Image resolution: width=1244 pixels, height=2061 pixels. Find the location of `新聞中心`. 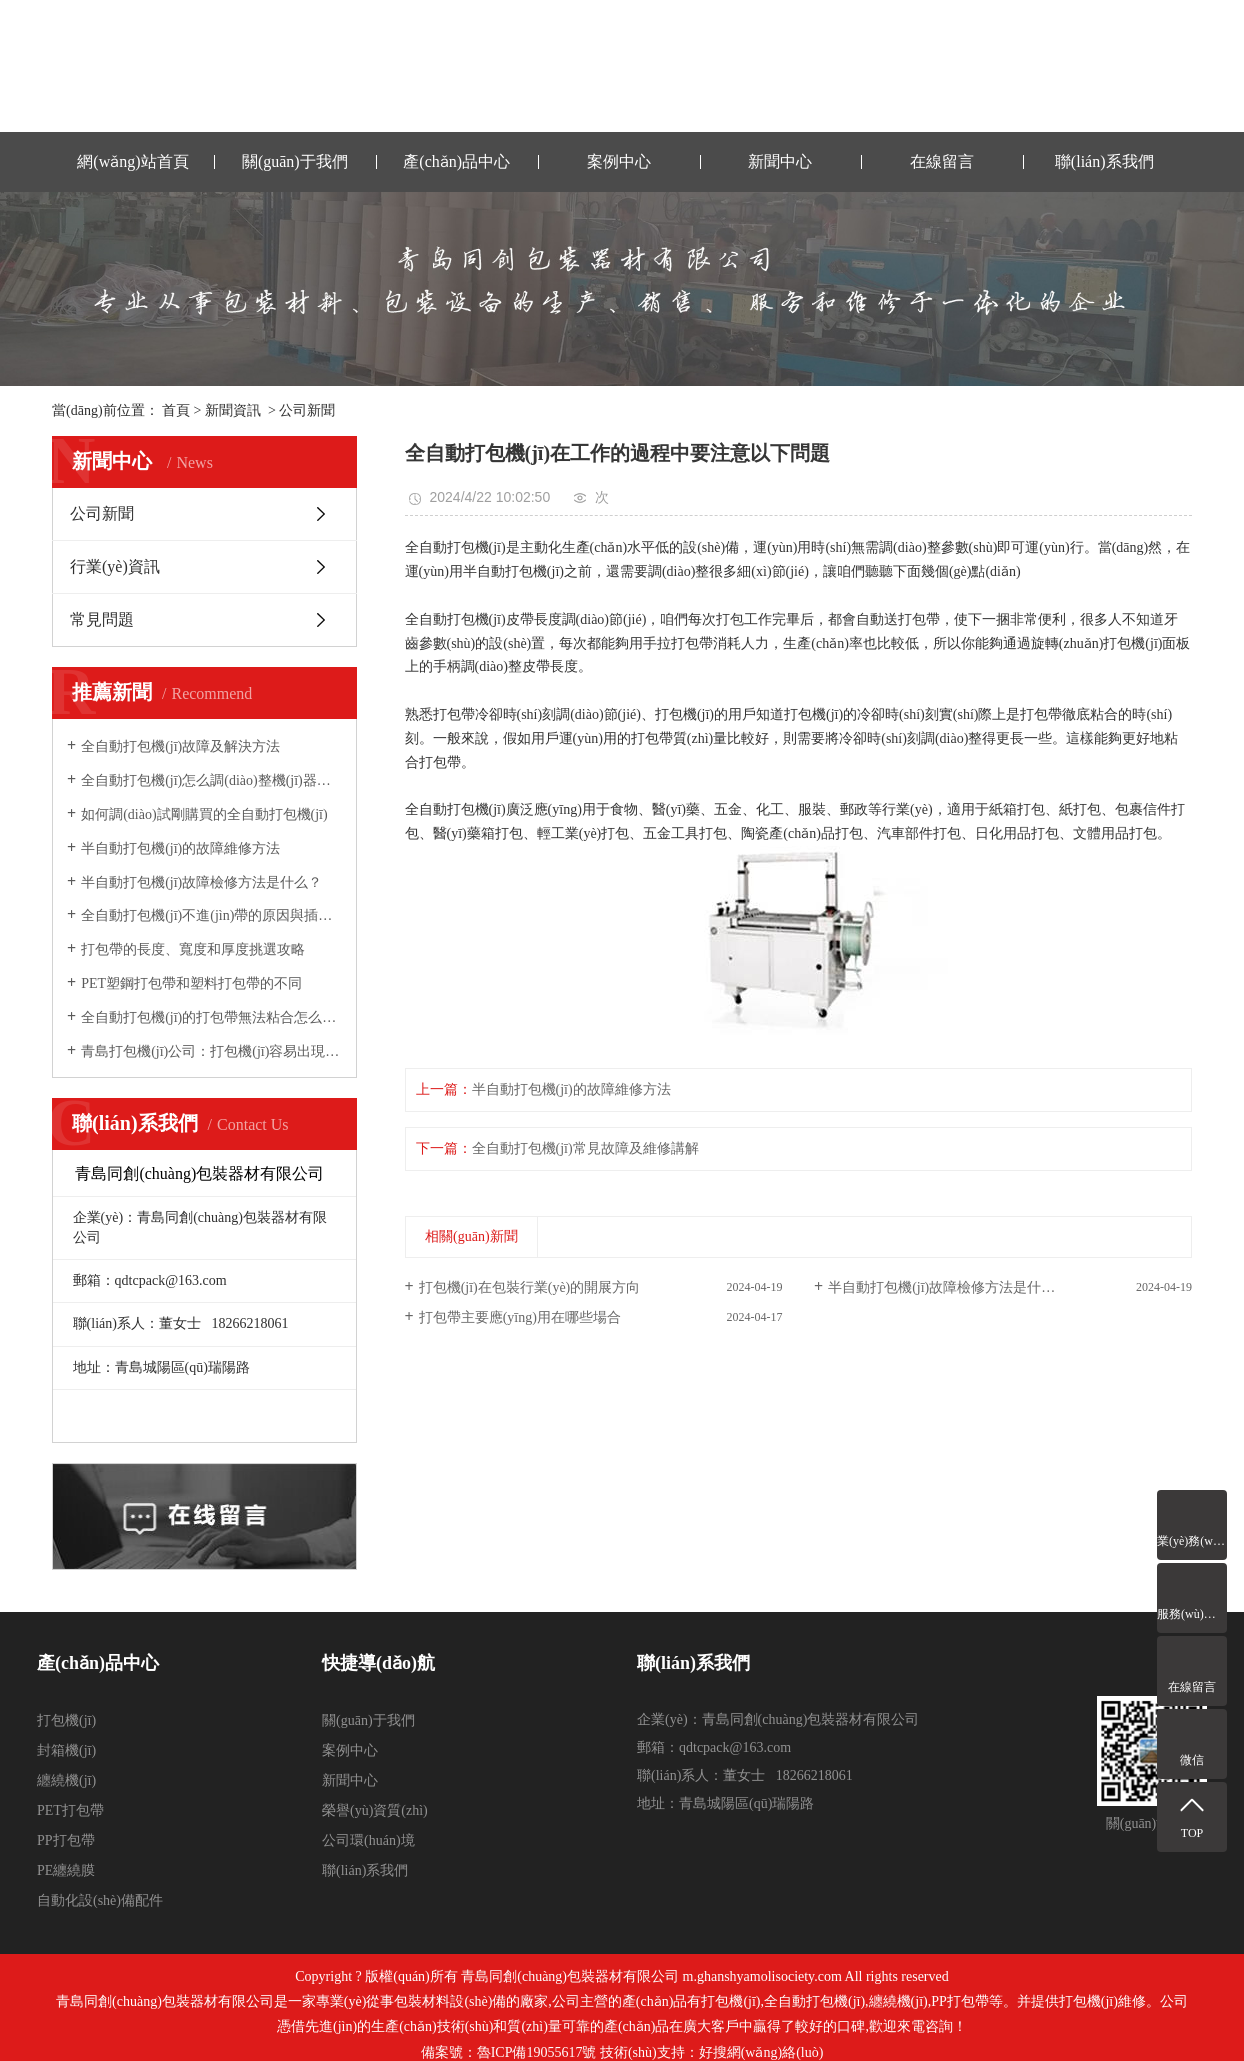

新聞中心 is located at coordinates (780, 161).